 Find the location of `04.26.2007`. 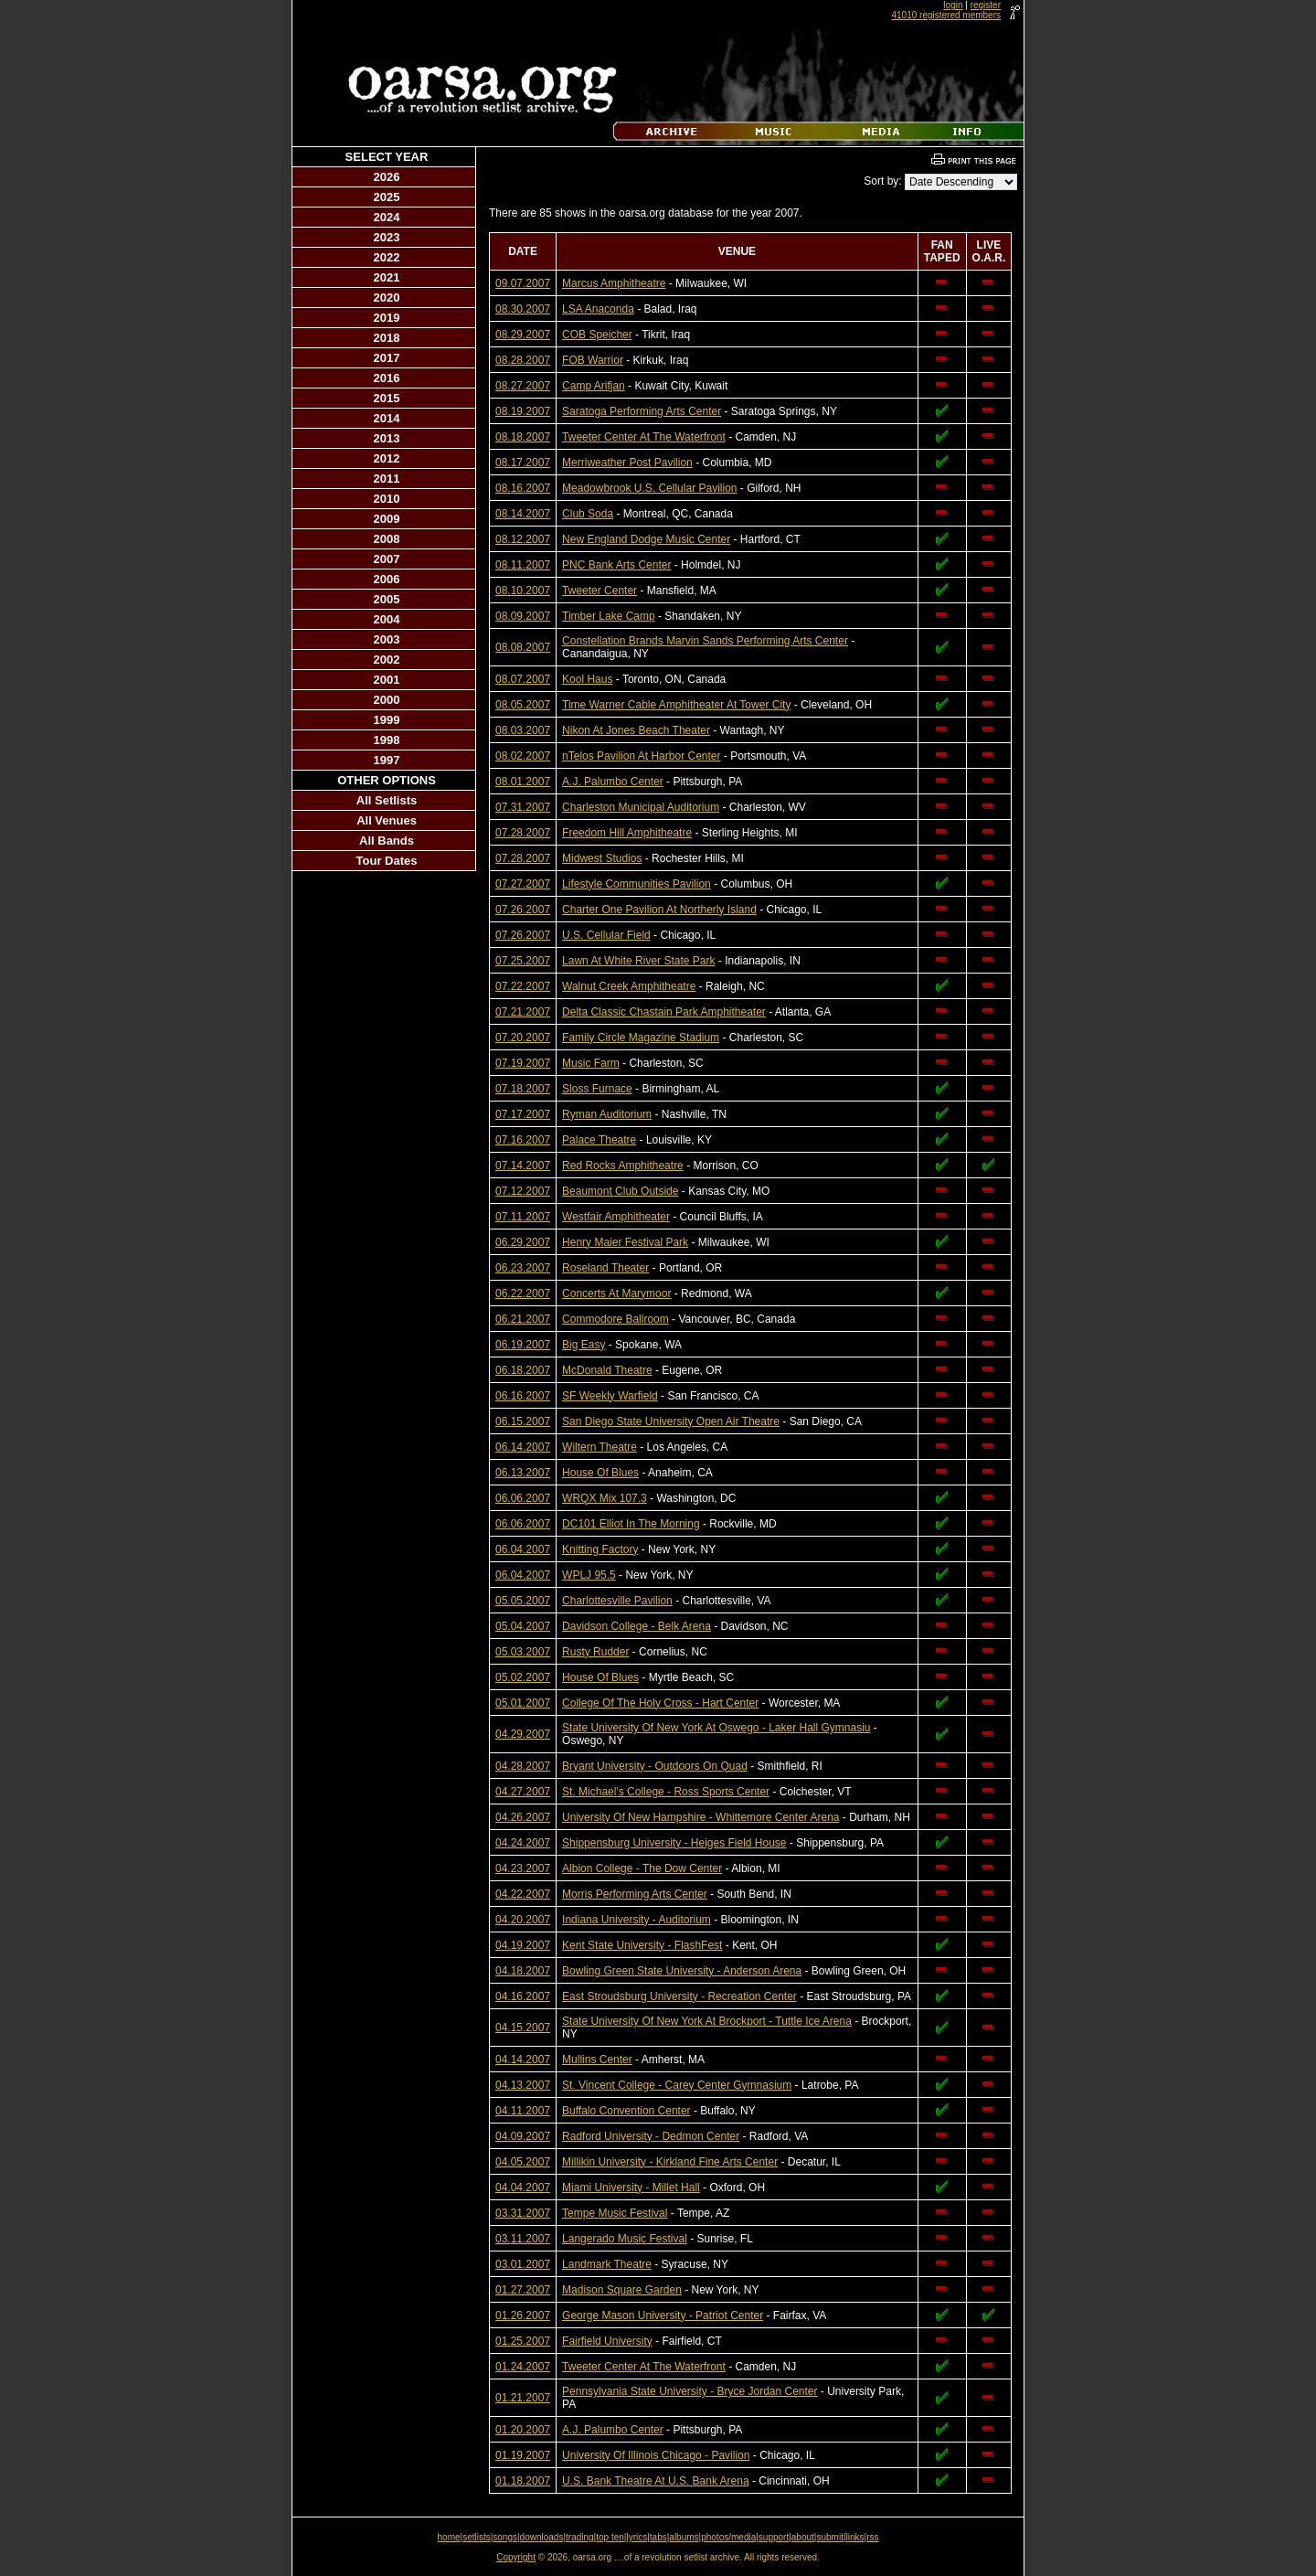

04.26.2007 is located at coordinates (522, 1817).